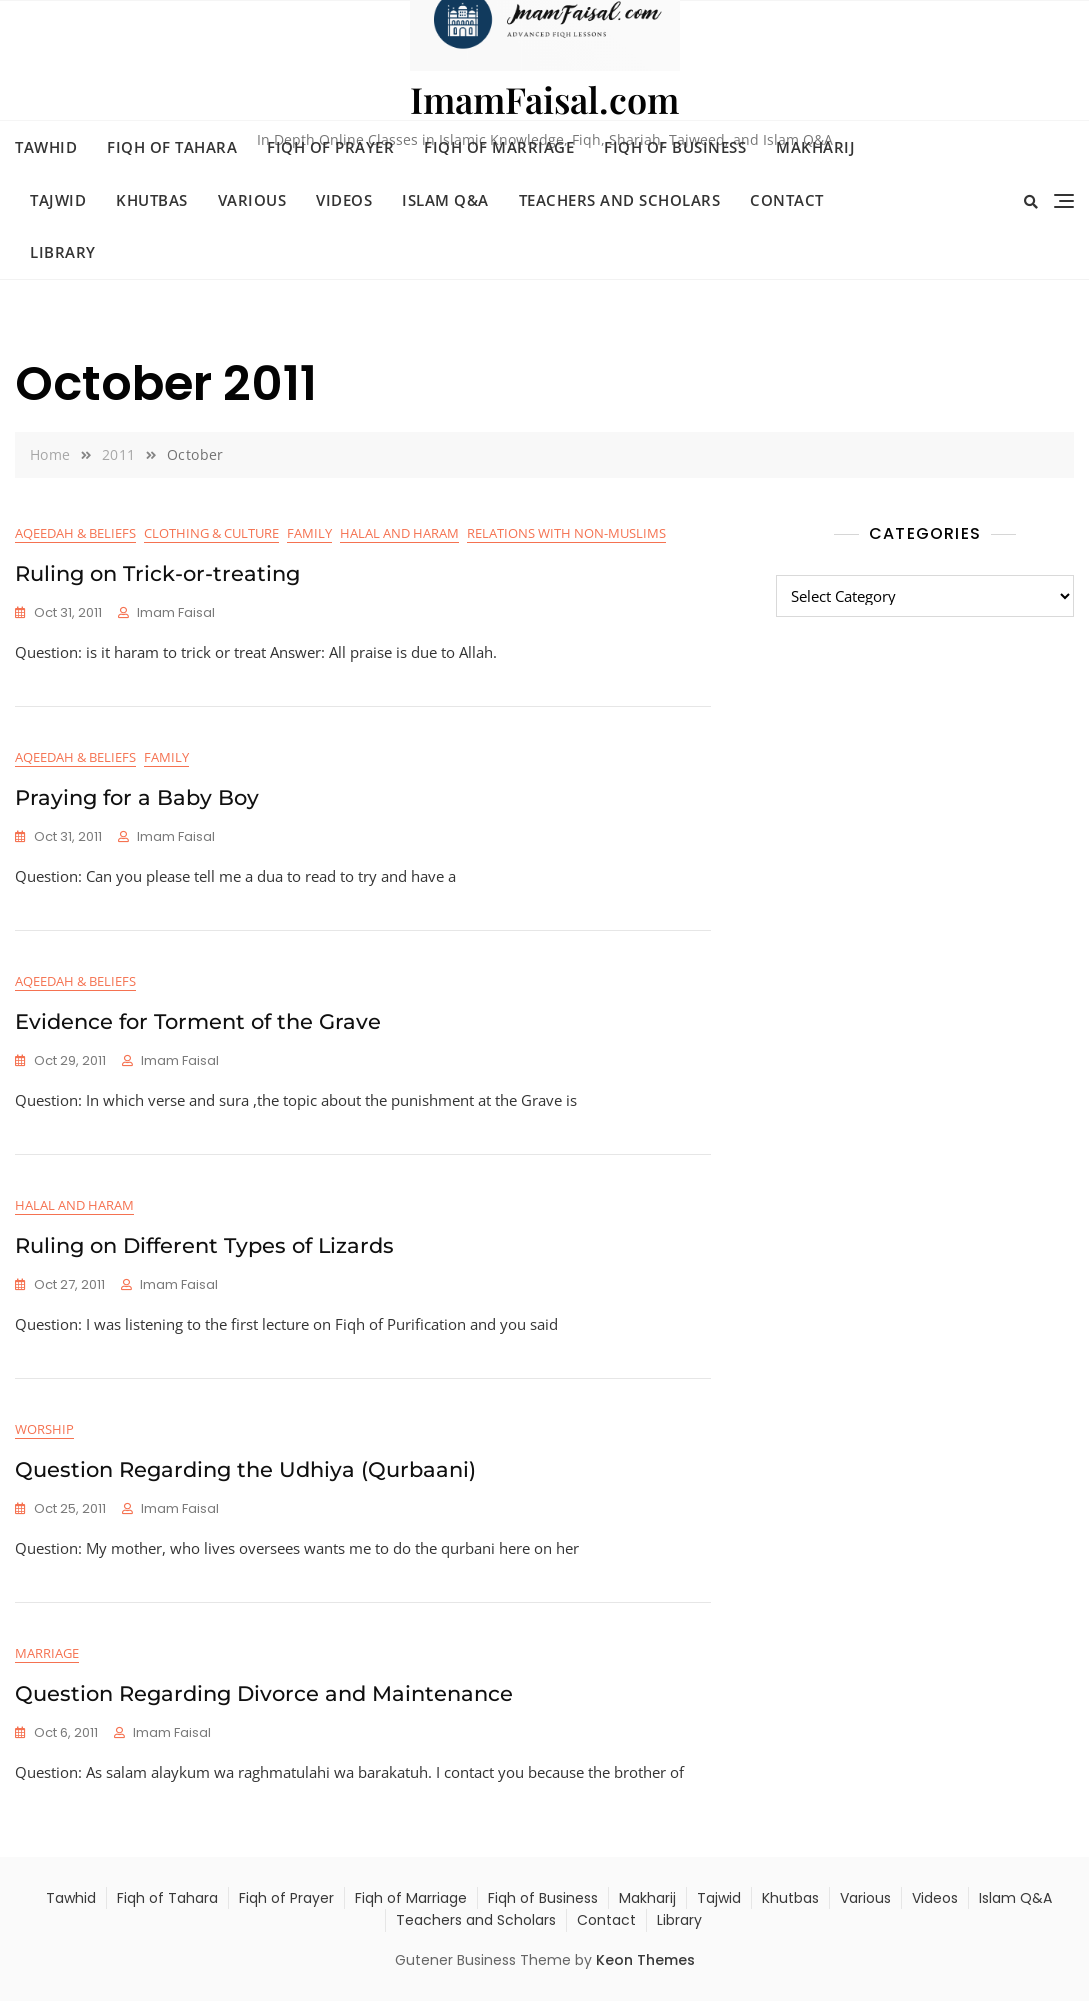 Image resolution: width=1089 pixels, height=2001 pixels. I want to click on Family, so click(309, 533).